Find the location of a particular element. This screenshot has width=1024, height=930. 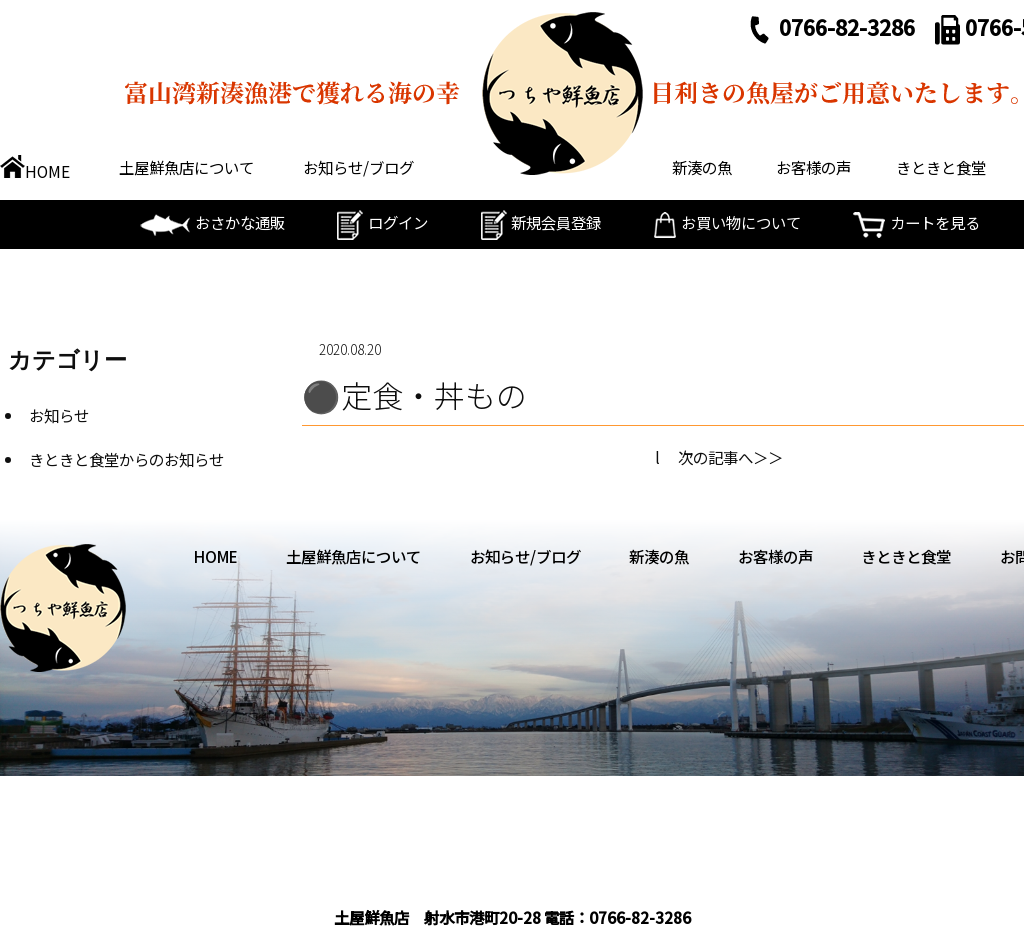

カートを見る is located at coordinates (916, 222).